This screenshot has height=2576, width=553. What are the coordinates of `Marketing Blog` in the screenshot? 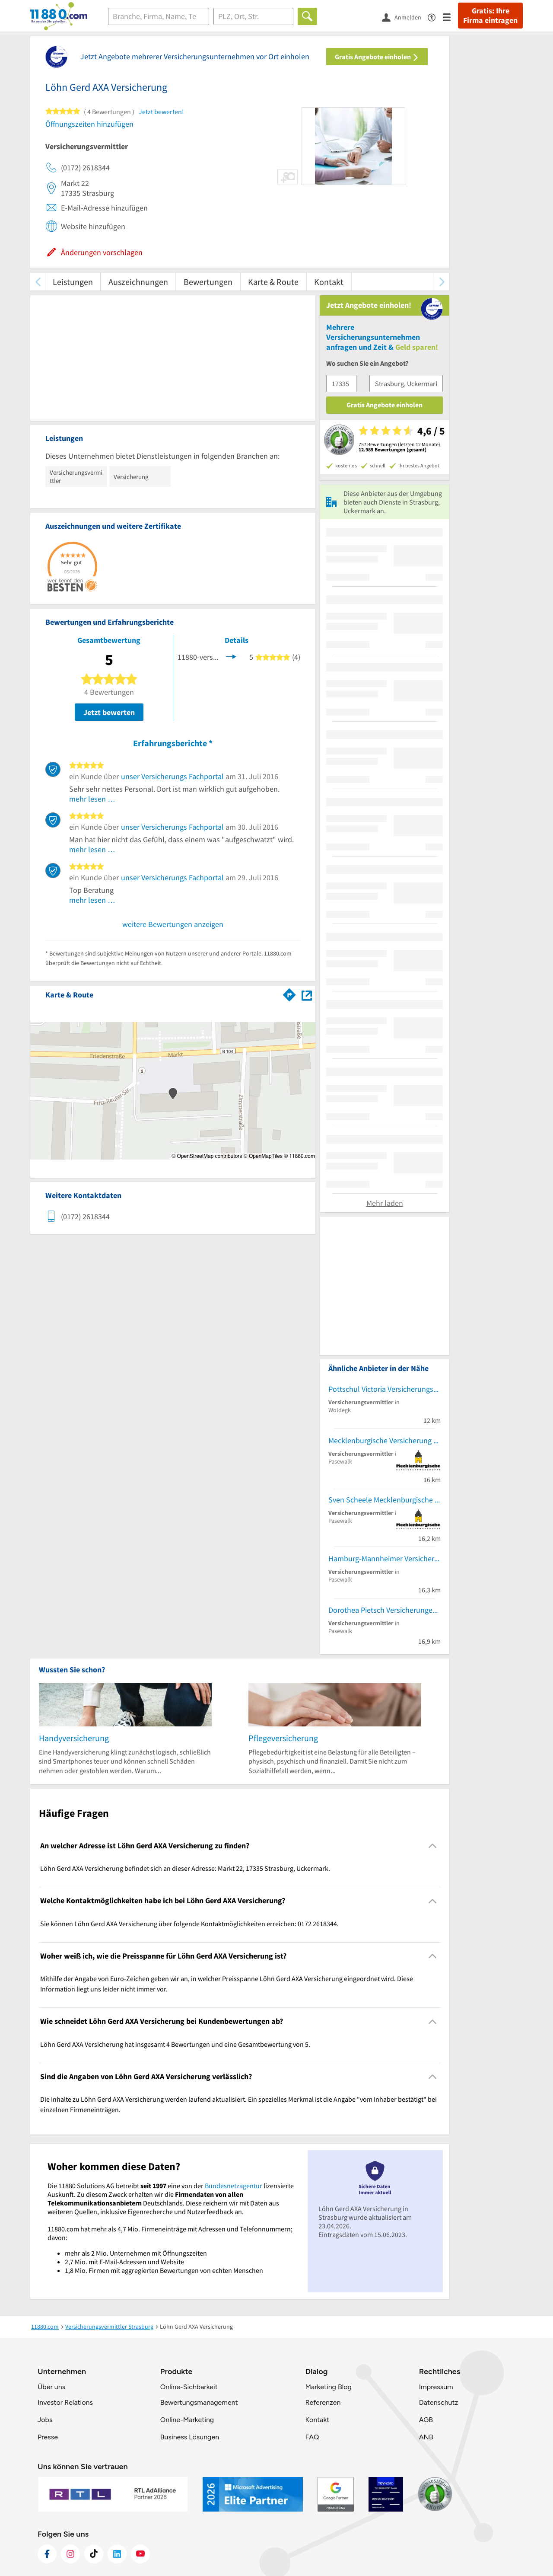 It's located at (328, 2387).